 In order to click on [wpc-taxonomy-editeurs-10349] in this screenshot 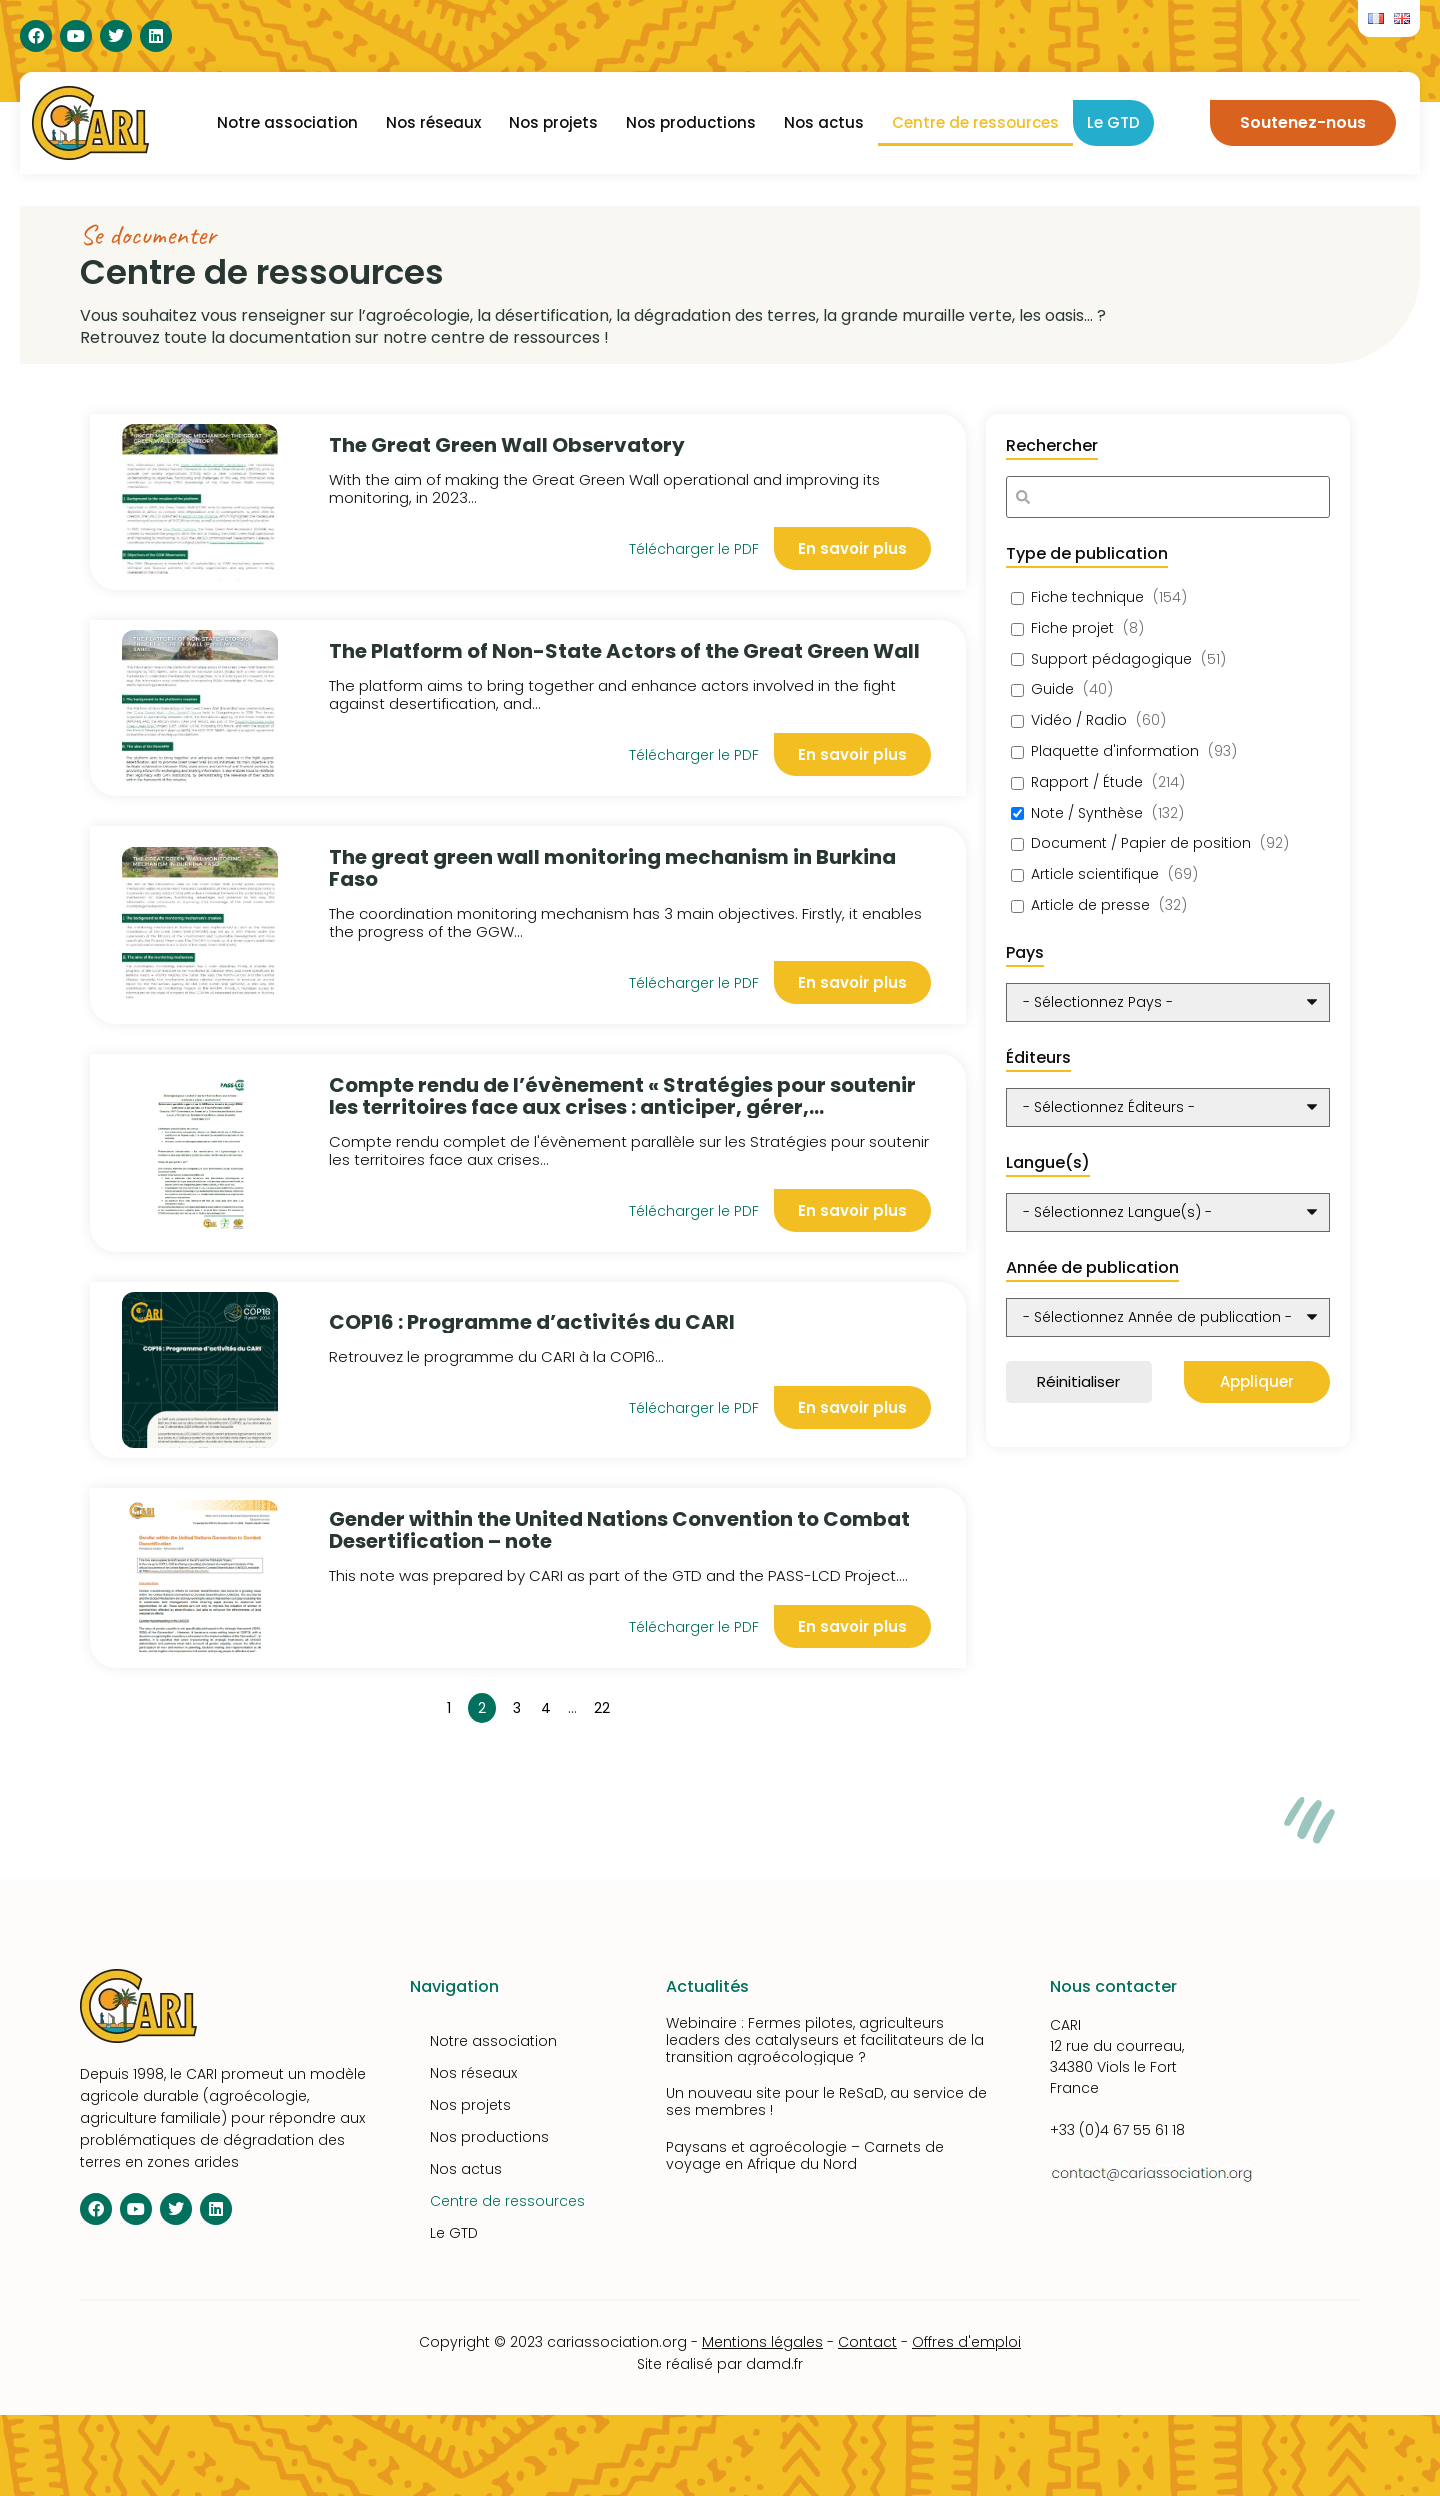, I will do `click(1168, 1107)`.